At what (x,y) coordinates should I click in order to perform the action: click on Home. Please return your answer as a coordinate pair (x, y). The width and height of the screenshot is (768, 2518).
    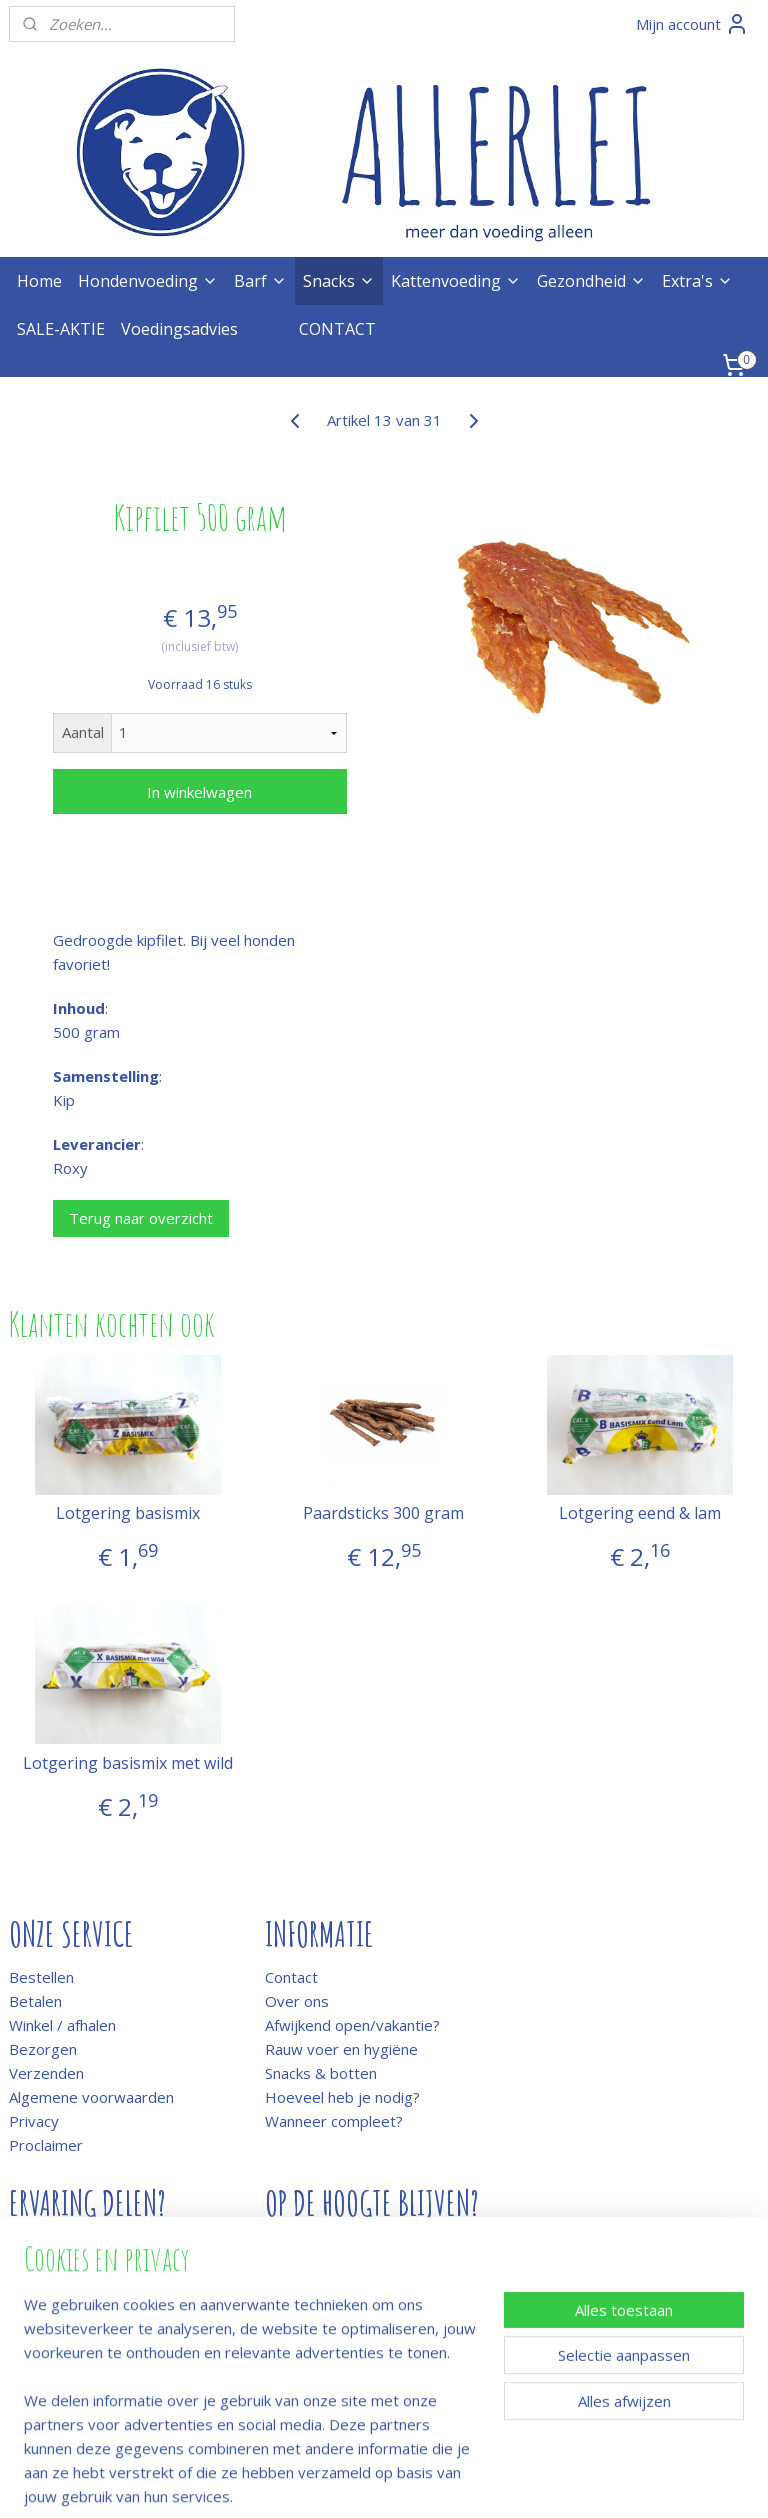
    Looking at the image, I should click on (39, 281).